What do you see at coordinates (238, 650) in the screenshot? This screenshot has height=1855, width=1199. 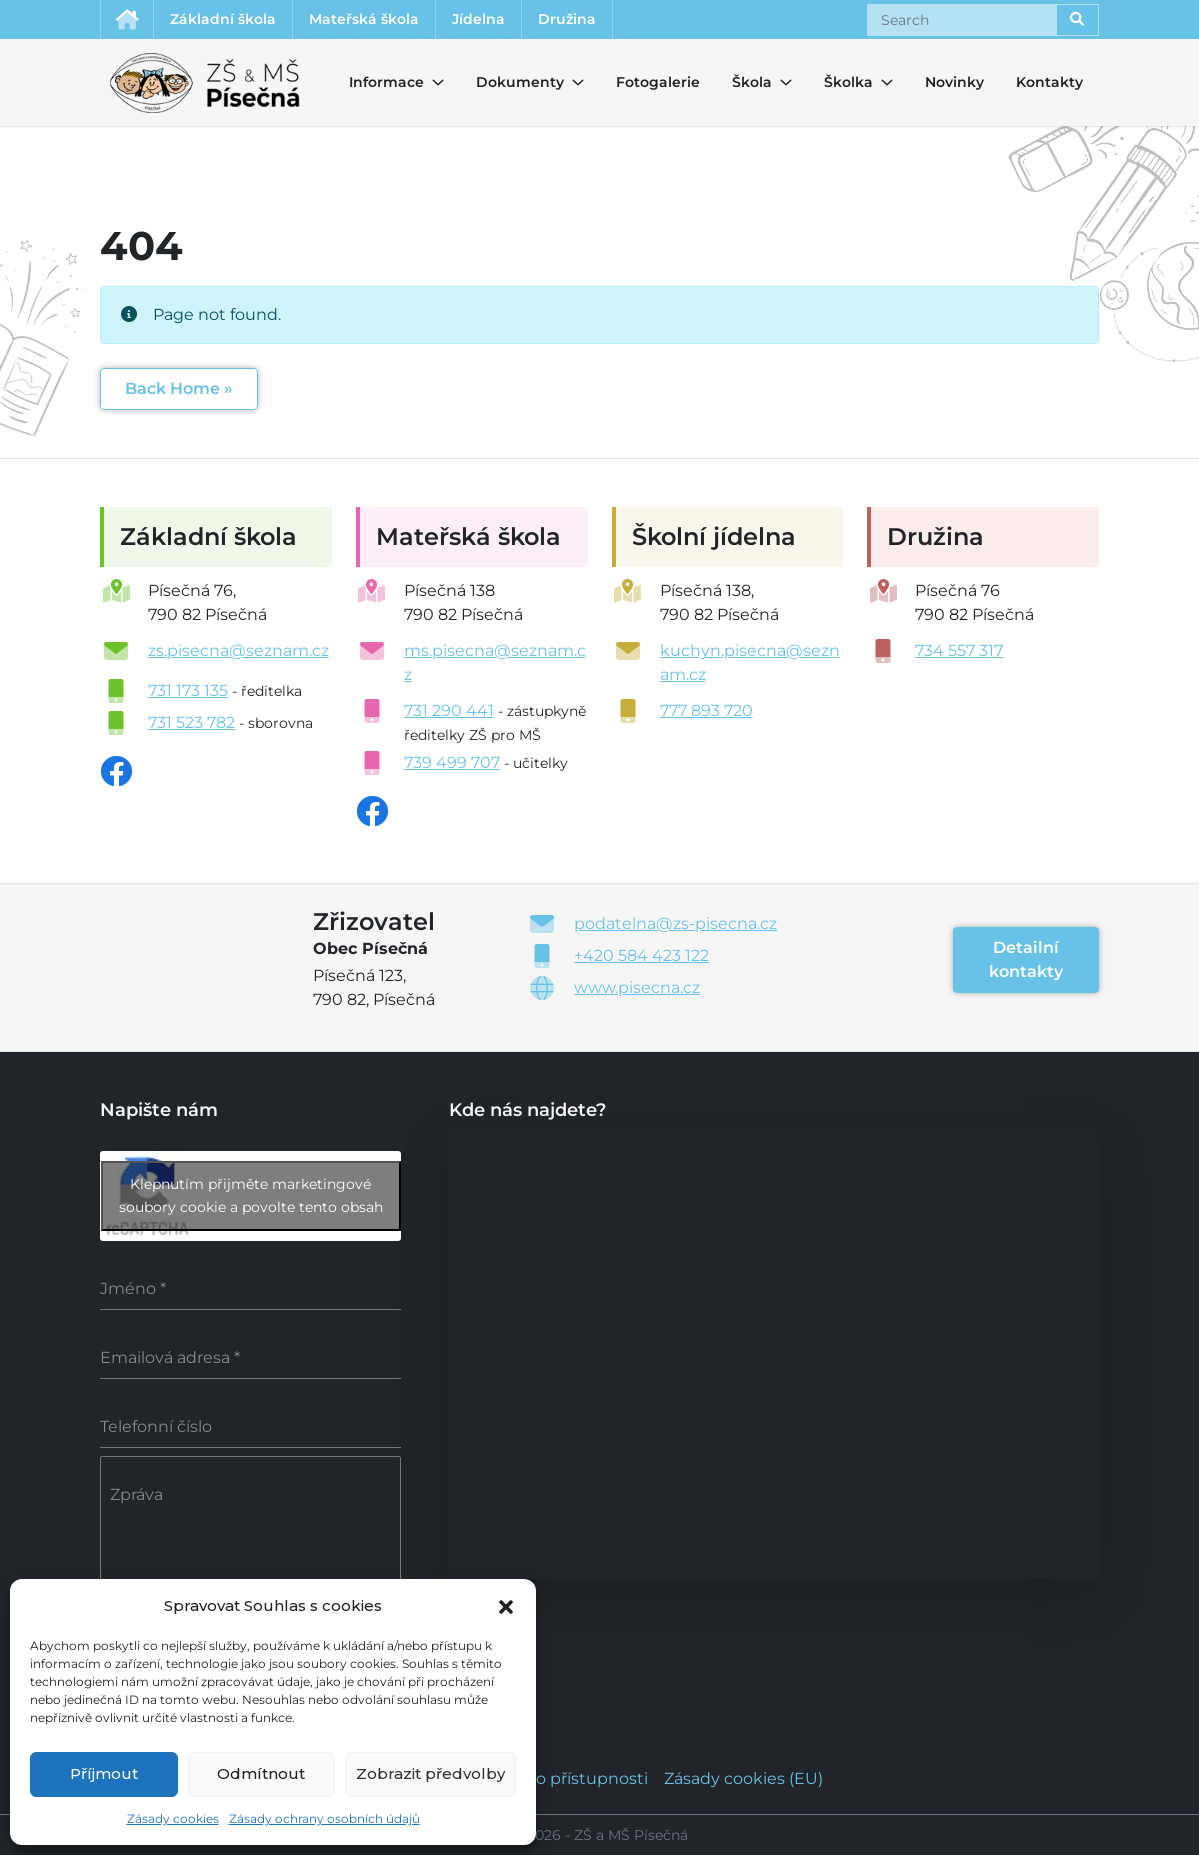 I see `zs.pisecna@seznam.cz` at bounding box center [238, 650].